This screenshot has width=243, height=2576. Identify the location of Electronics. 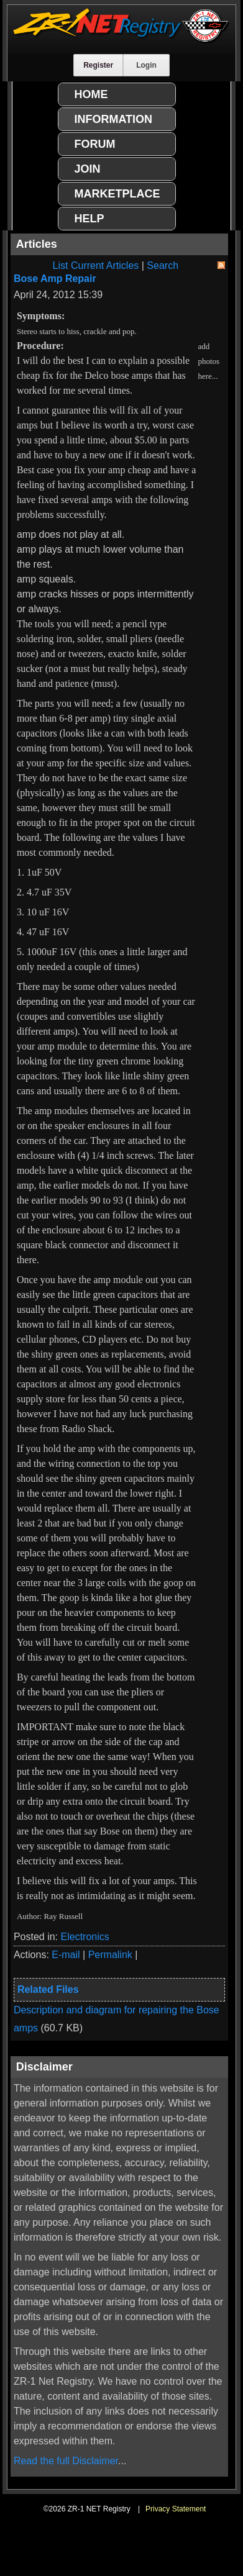
(85, 1936).